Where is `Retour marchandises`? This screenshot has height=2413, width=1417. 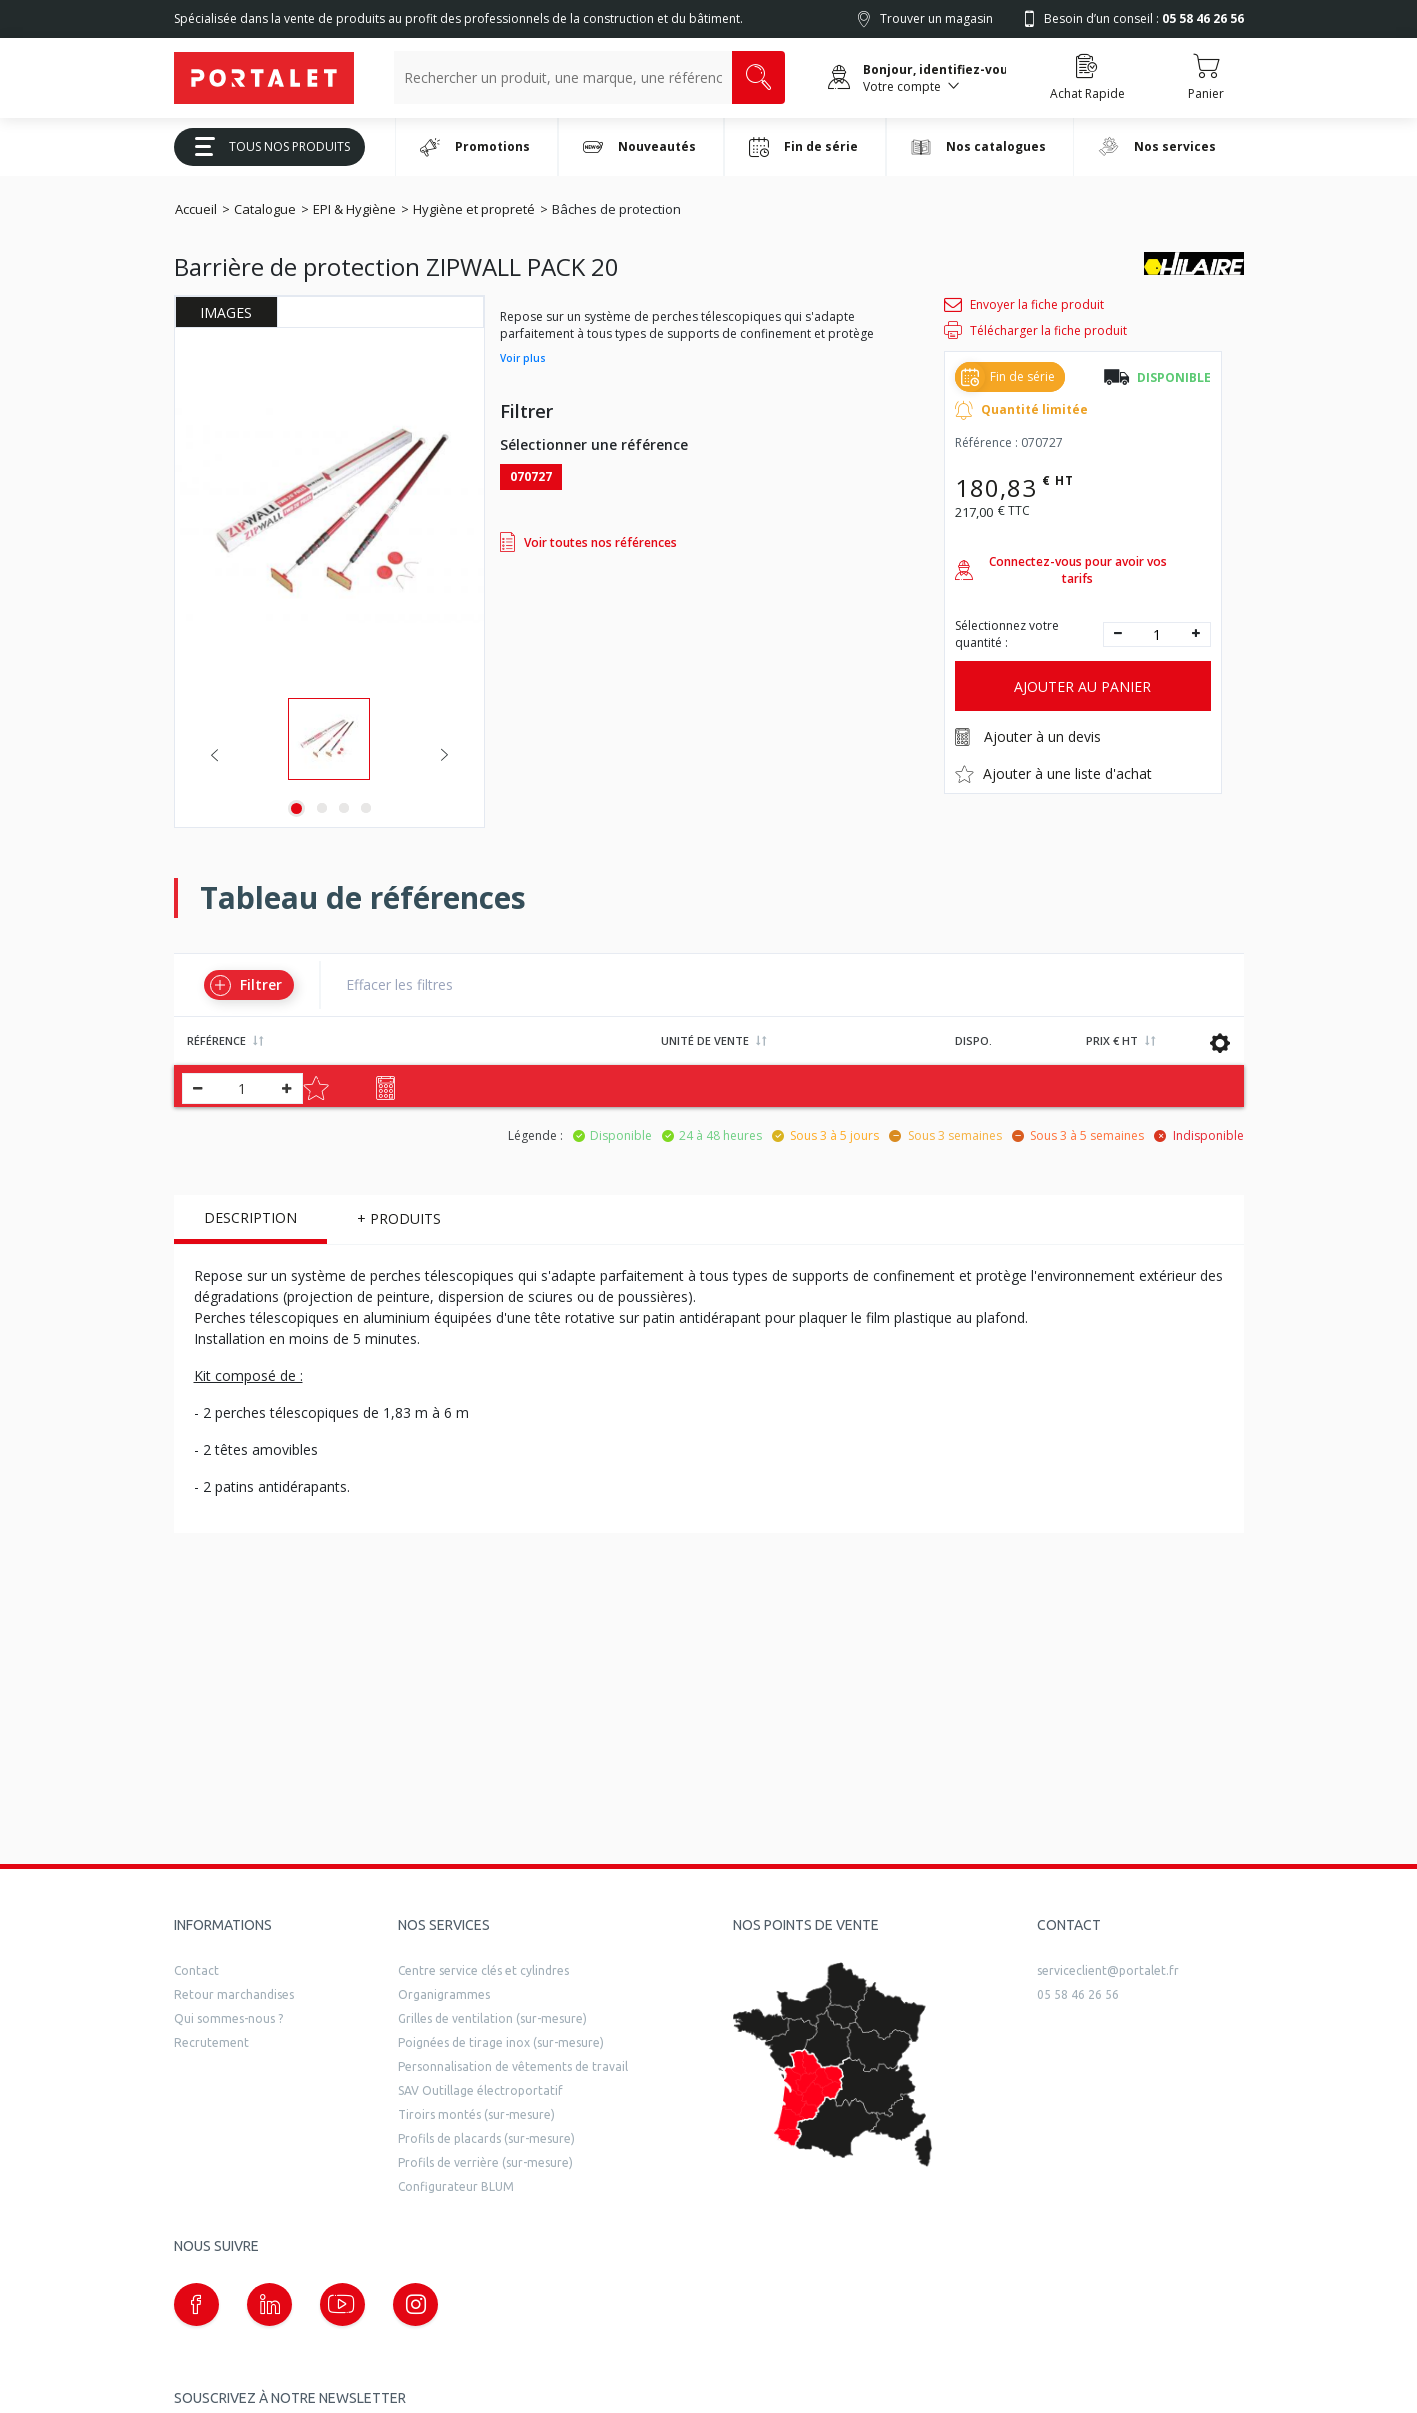 Retour marchandises is located at coordinates (234, 1994).